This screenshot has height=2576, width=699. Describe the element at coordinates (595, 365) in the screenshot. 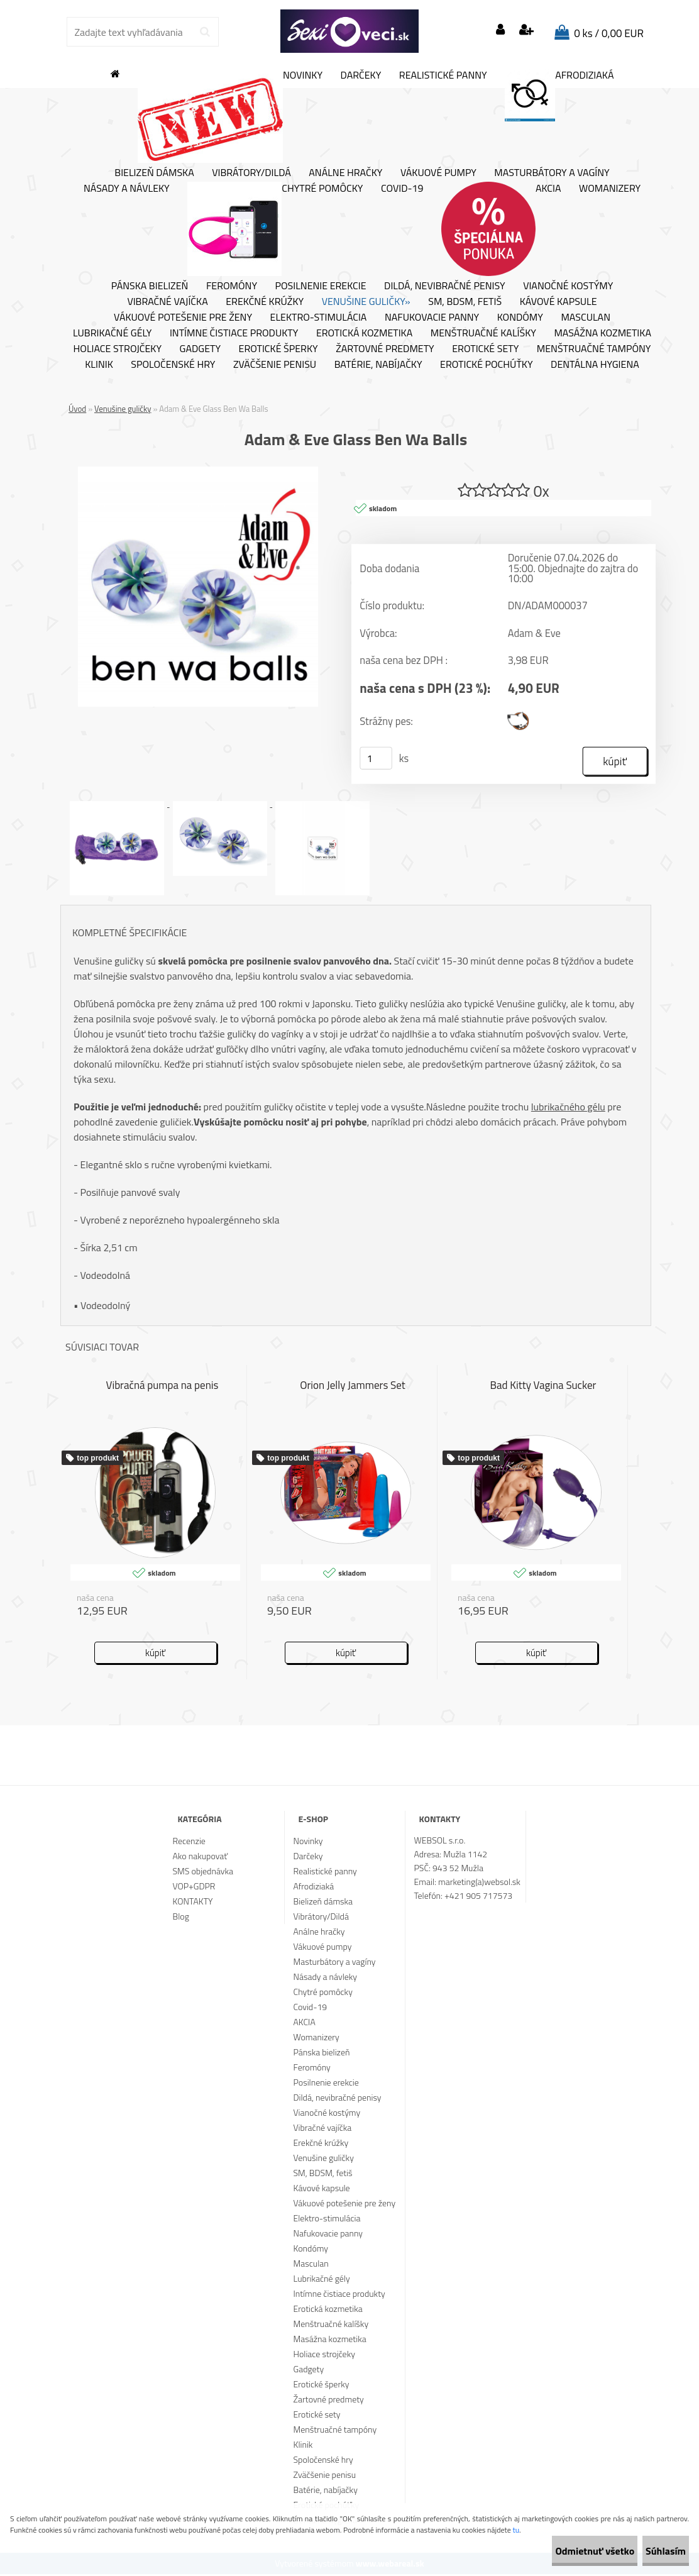

I see `Dentálna hygiena` at that location.